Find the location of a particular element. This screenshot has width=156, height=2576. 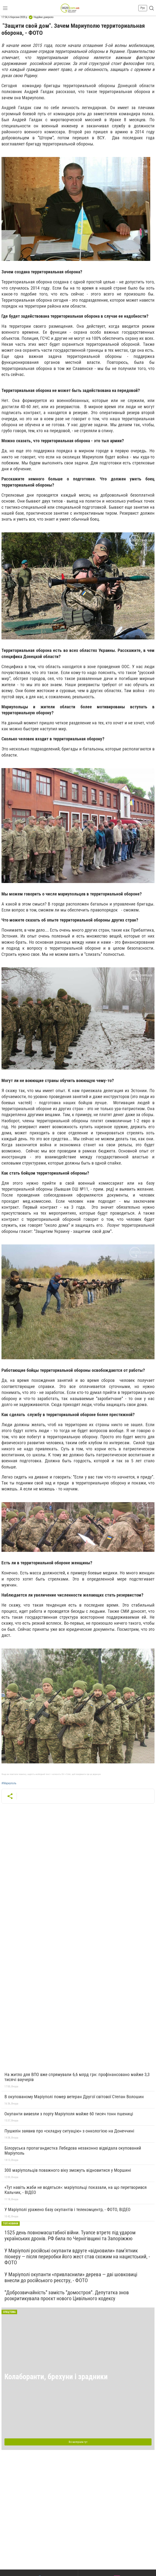

1525 день повномасштабної війни. Туапсе втретє під ударом українських дронів. РФ била по Чернігівщині та Запоріжжю is located at coordinates (70, 2235).